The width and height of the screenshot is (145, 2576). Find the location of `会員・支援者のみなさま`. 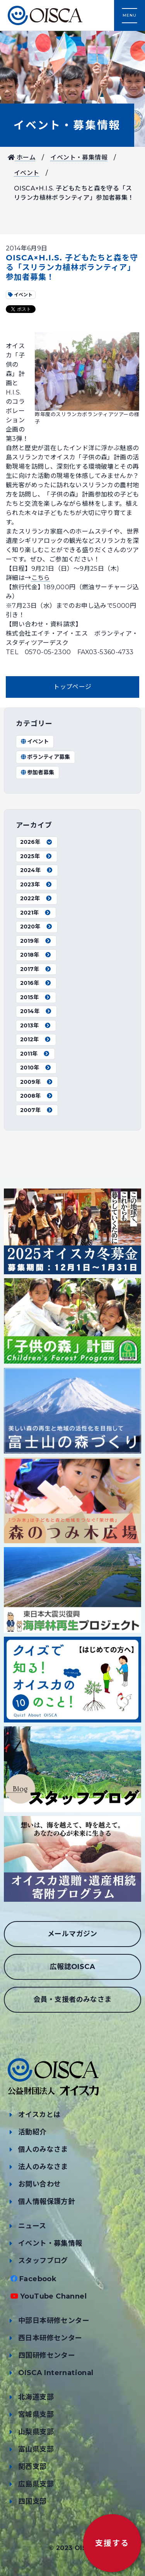

会員・支援者のみなさま is located at coordinates (72, 1999).